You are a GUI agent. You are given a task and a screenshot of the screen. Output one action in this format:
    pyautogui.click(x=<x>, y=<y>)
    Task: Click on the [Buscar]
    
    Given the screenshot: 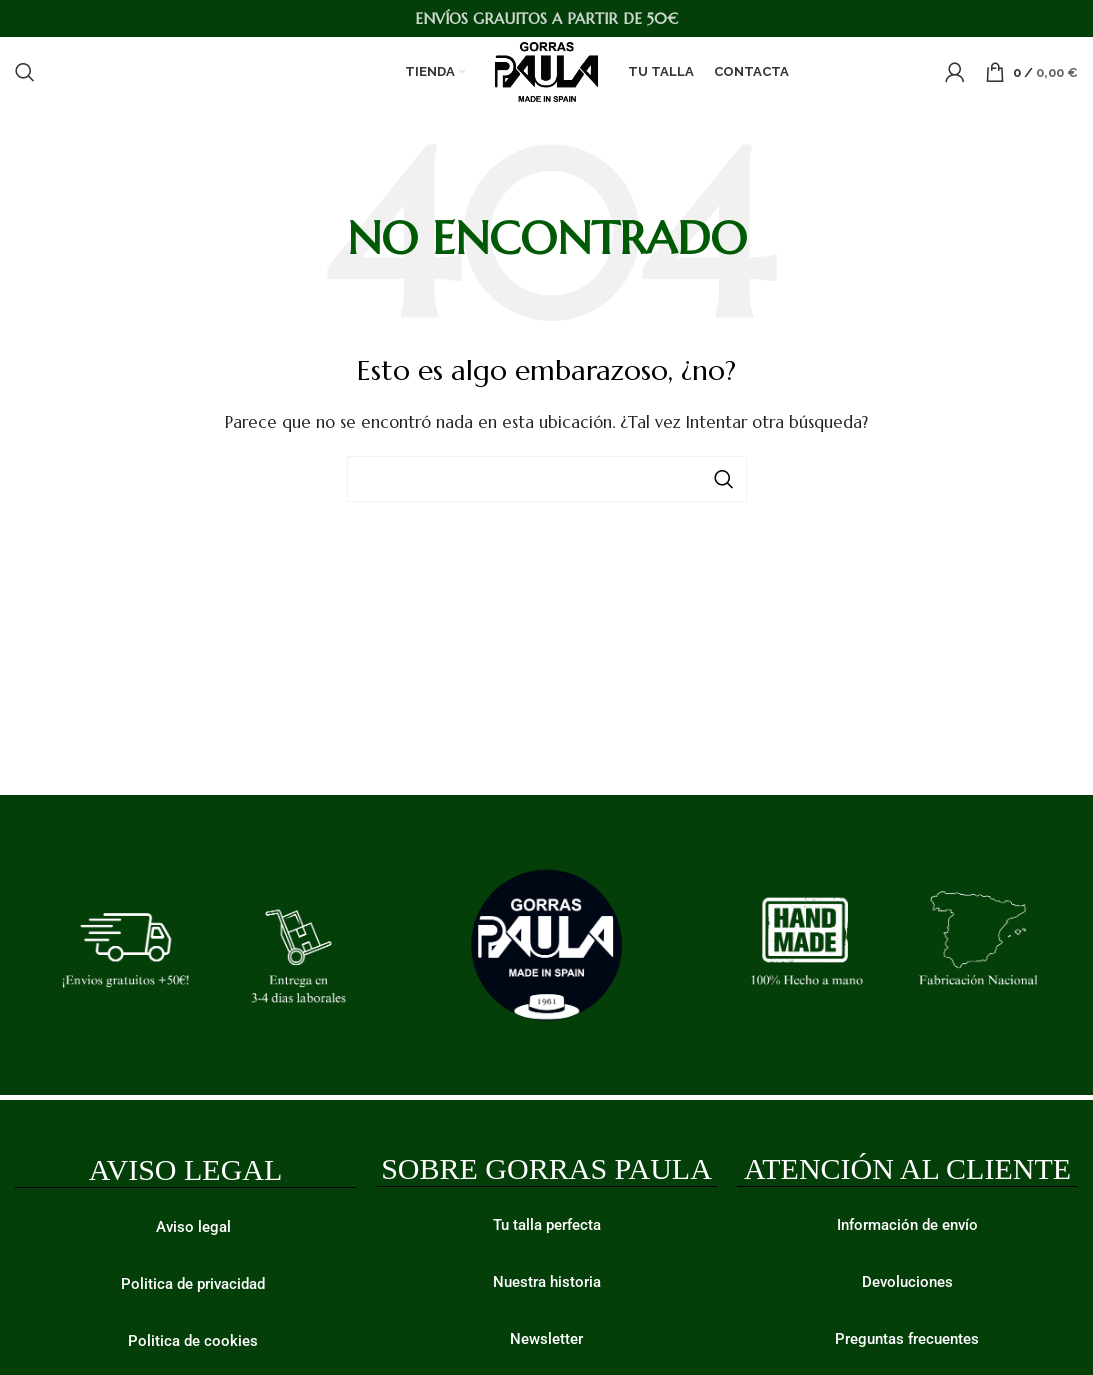 What is the action you would take?
    pyautogui.click(x=25, y=72)
    